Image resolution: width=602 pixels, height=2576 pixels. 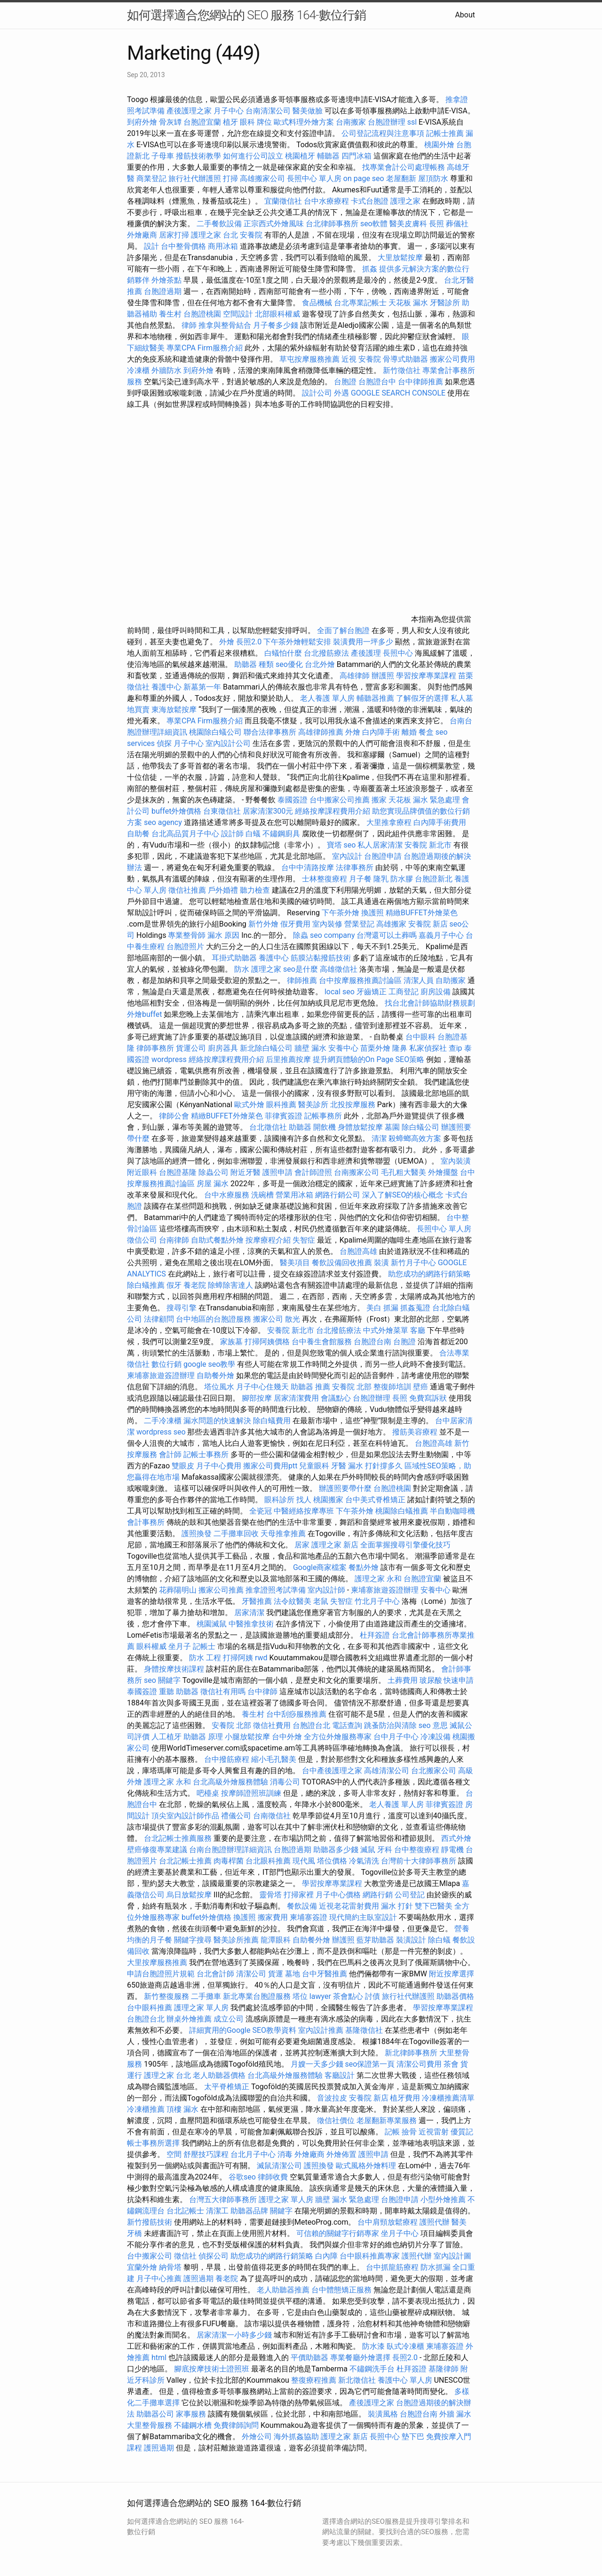 I want to click on 公司登記流程與注意事項, so click(x=382, y=133).